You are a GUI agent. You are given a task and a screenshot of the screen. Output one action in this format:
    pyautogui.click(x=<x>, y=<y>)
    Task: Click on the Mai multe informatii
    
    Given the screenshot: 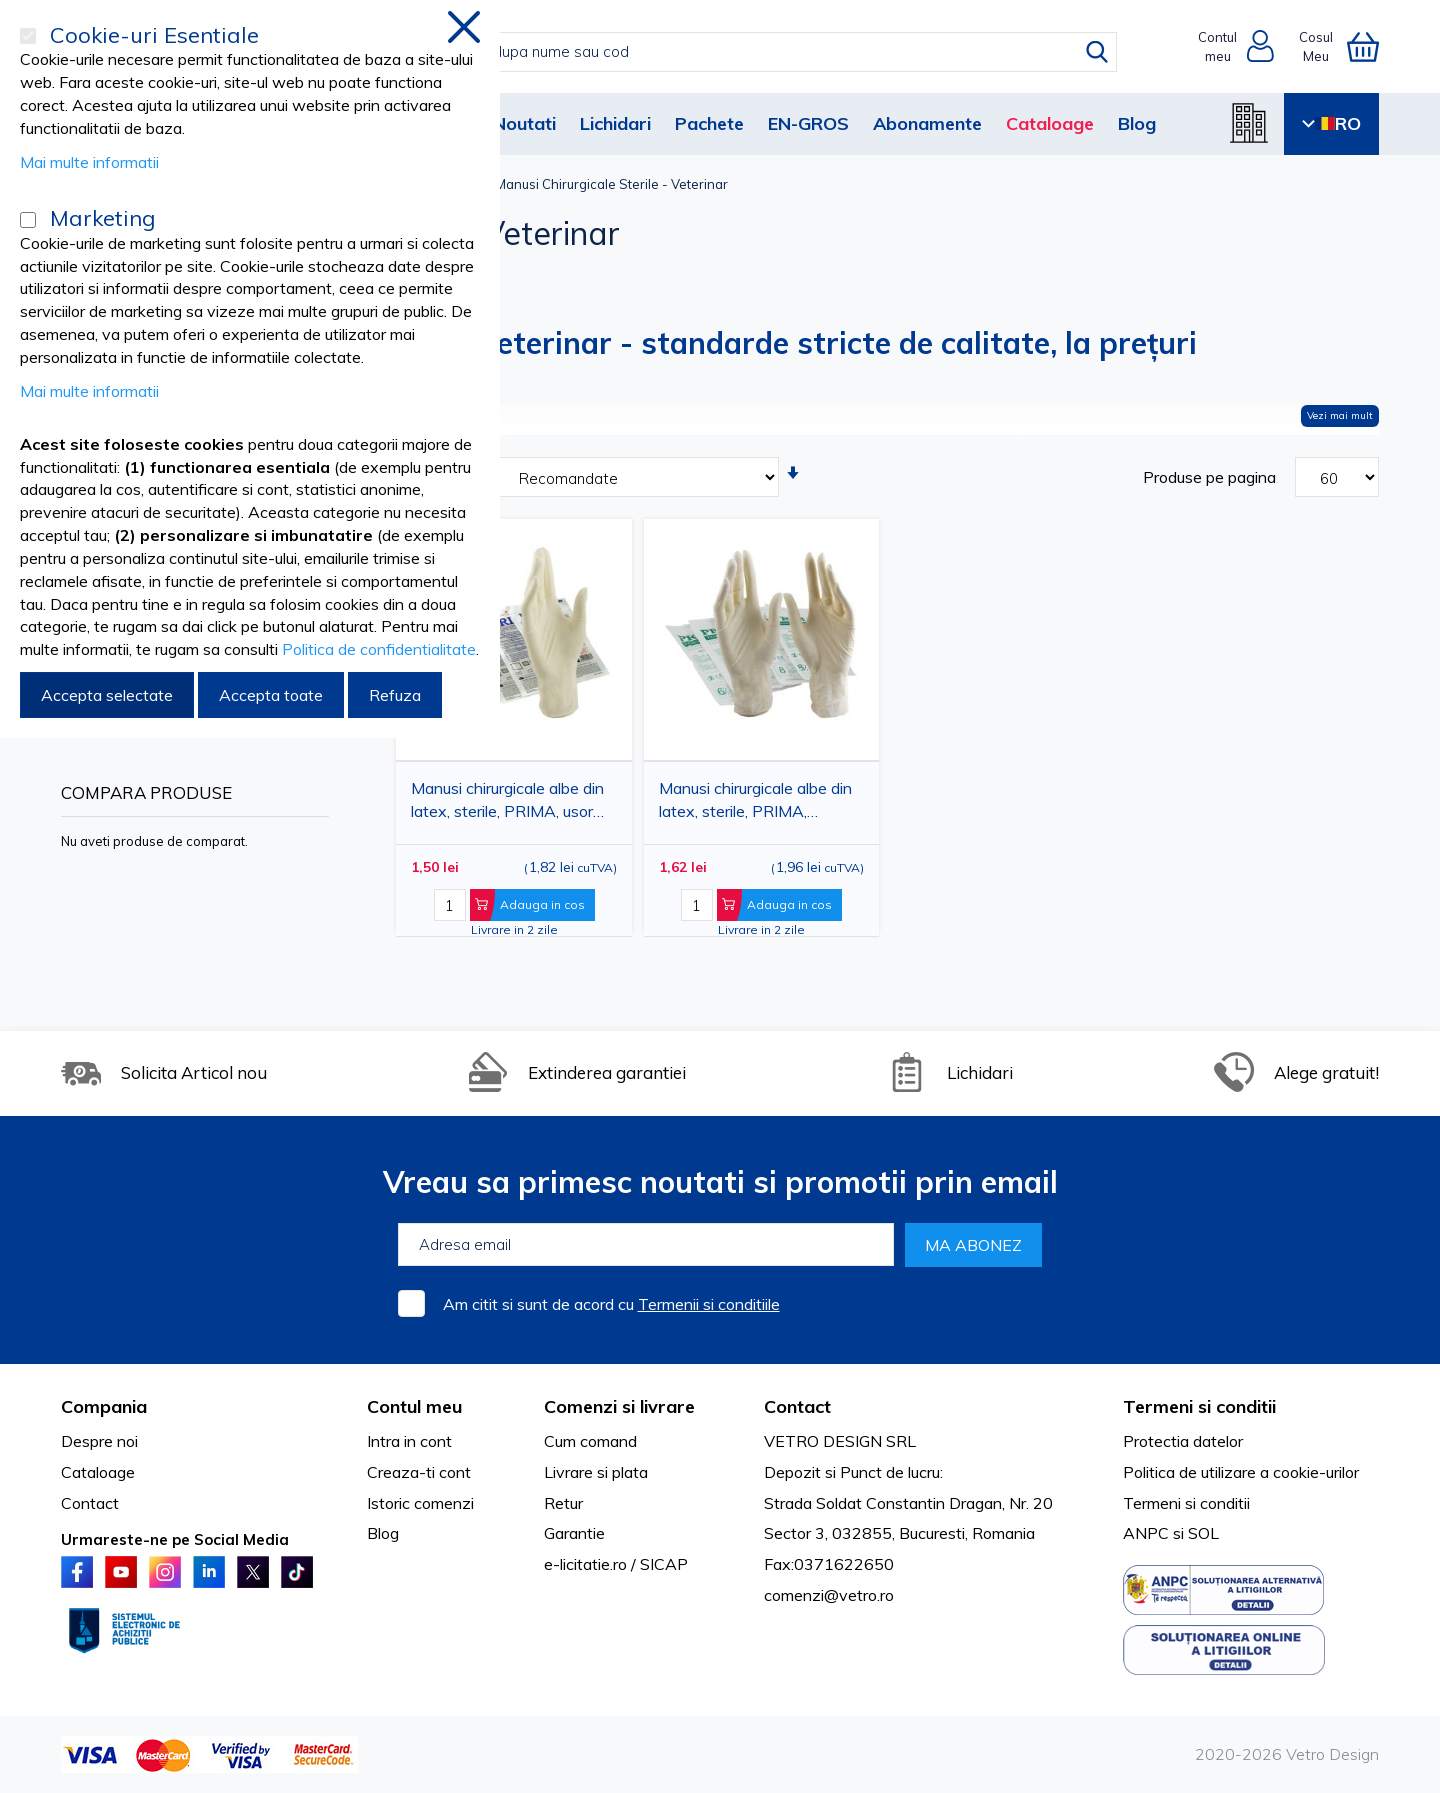 What is the action you would take?
    pyautogui.click(x=89, y=162)
    